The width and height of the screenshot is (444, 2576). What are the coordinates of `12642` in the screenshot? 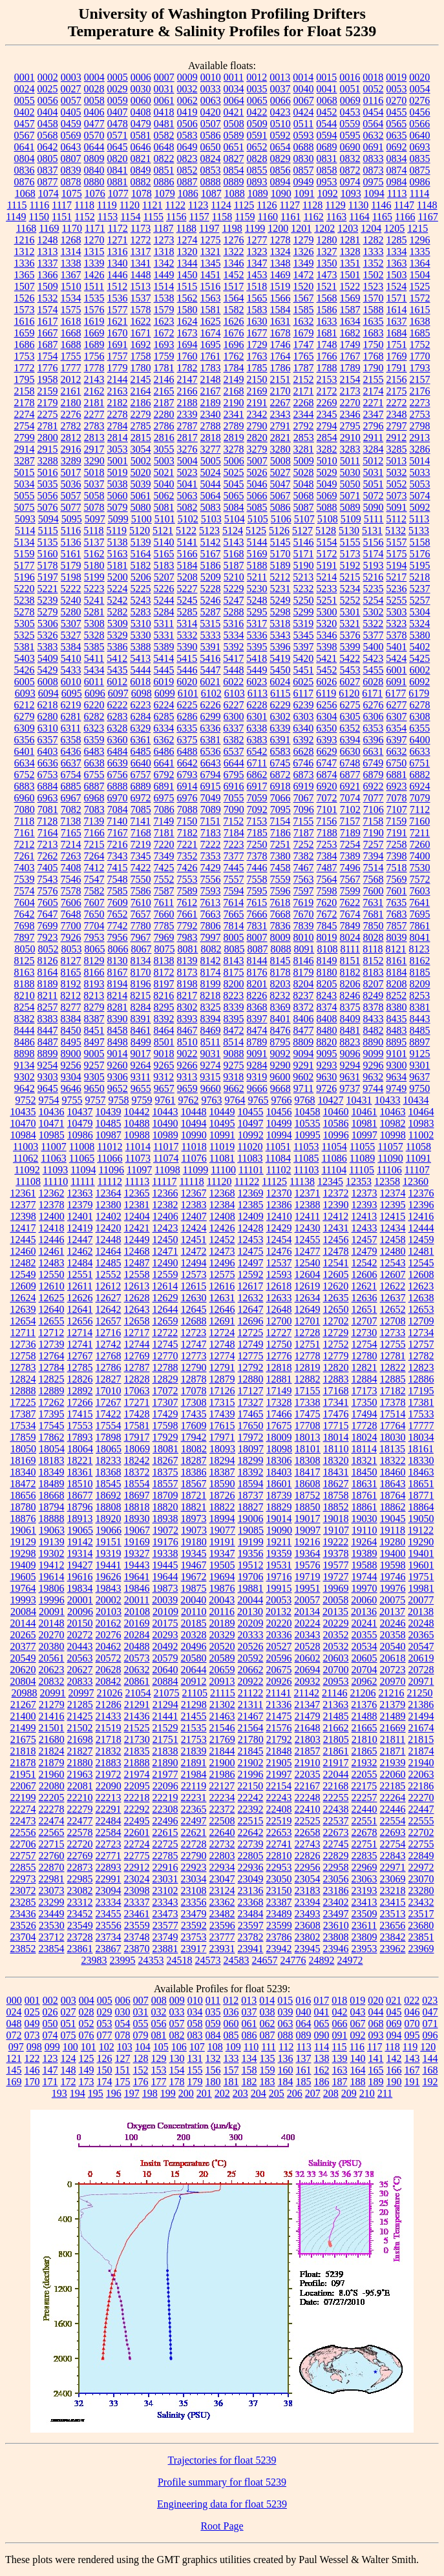 It's located at (109, 1309).